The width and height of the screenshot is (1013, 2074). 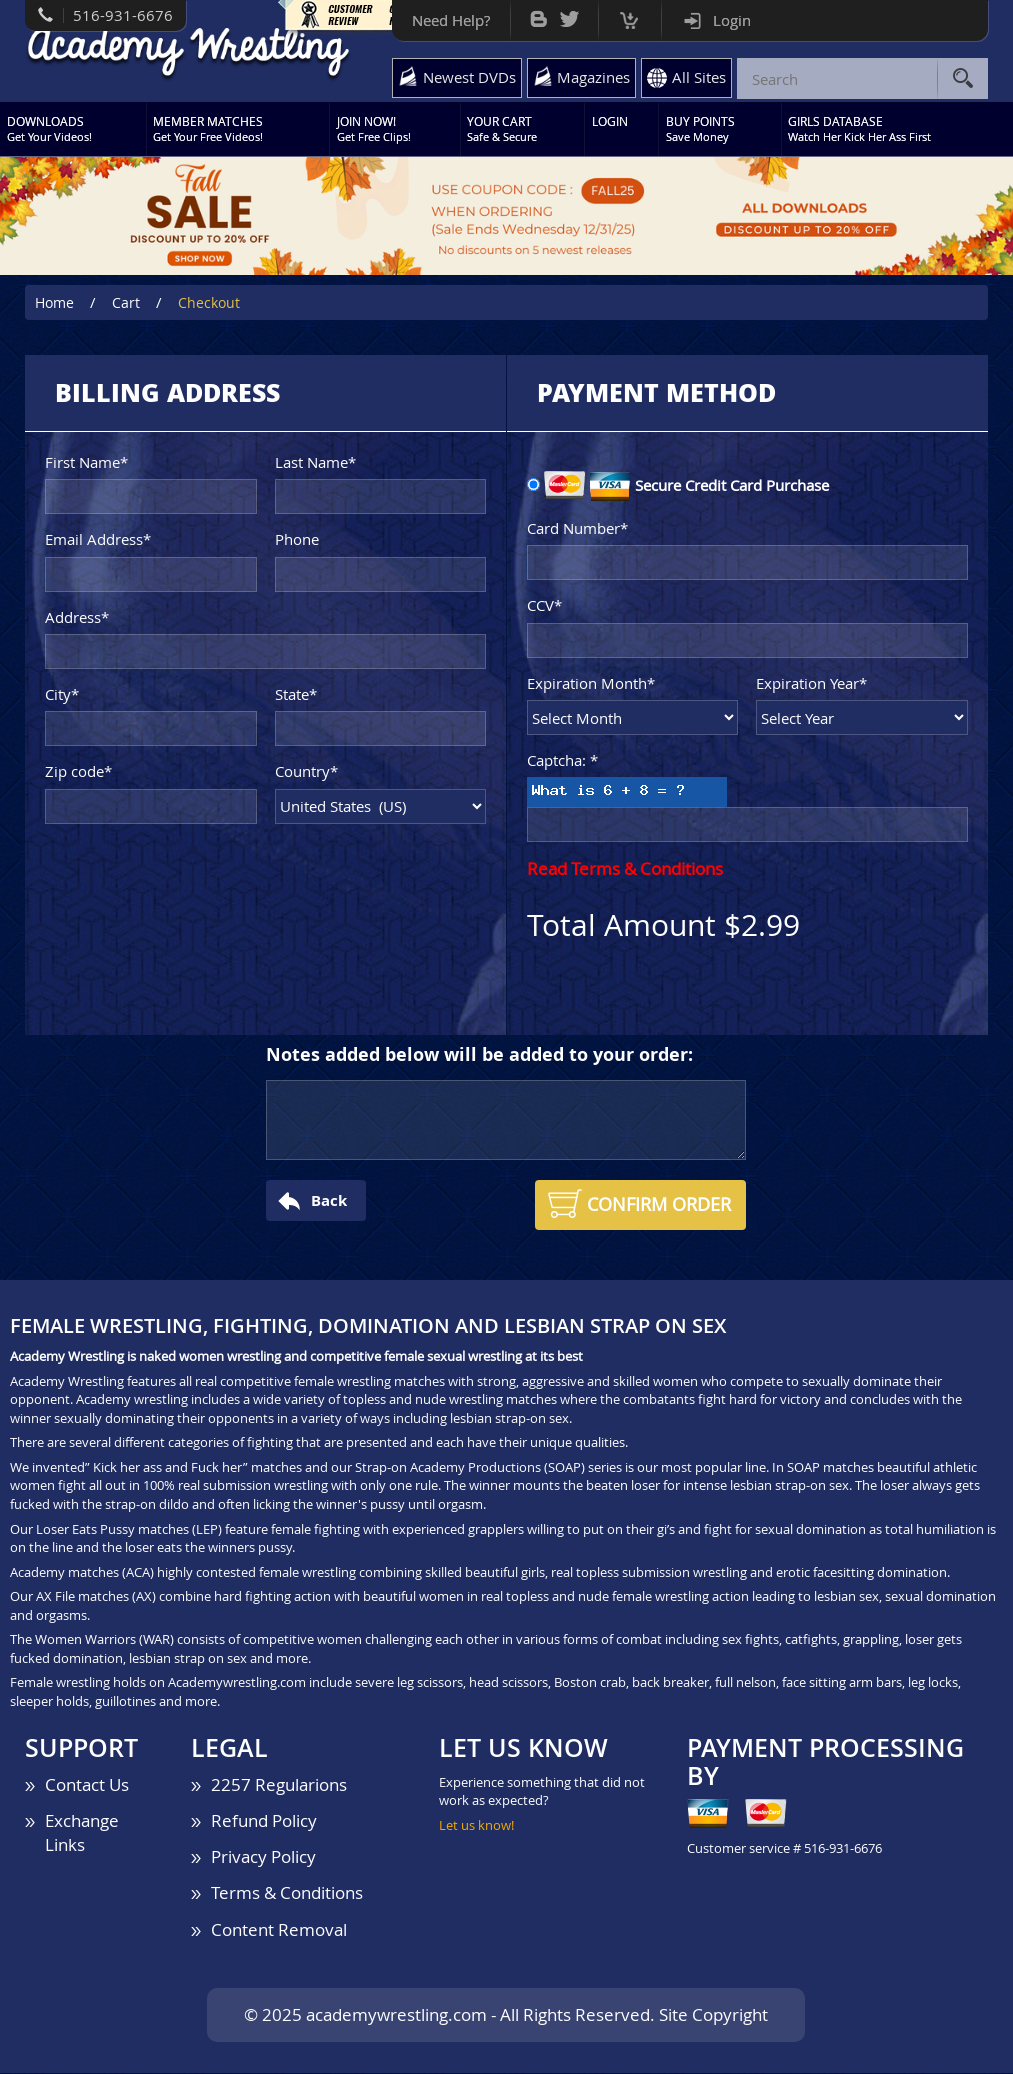 What do you see at coordinates (279, 1929) in the screenshot?
I see `Content Removal` at bounding box center [279, 1929].